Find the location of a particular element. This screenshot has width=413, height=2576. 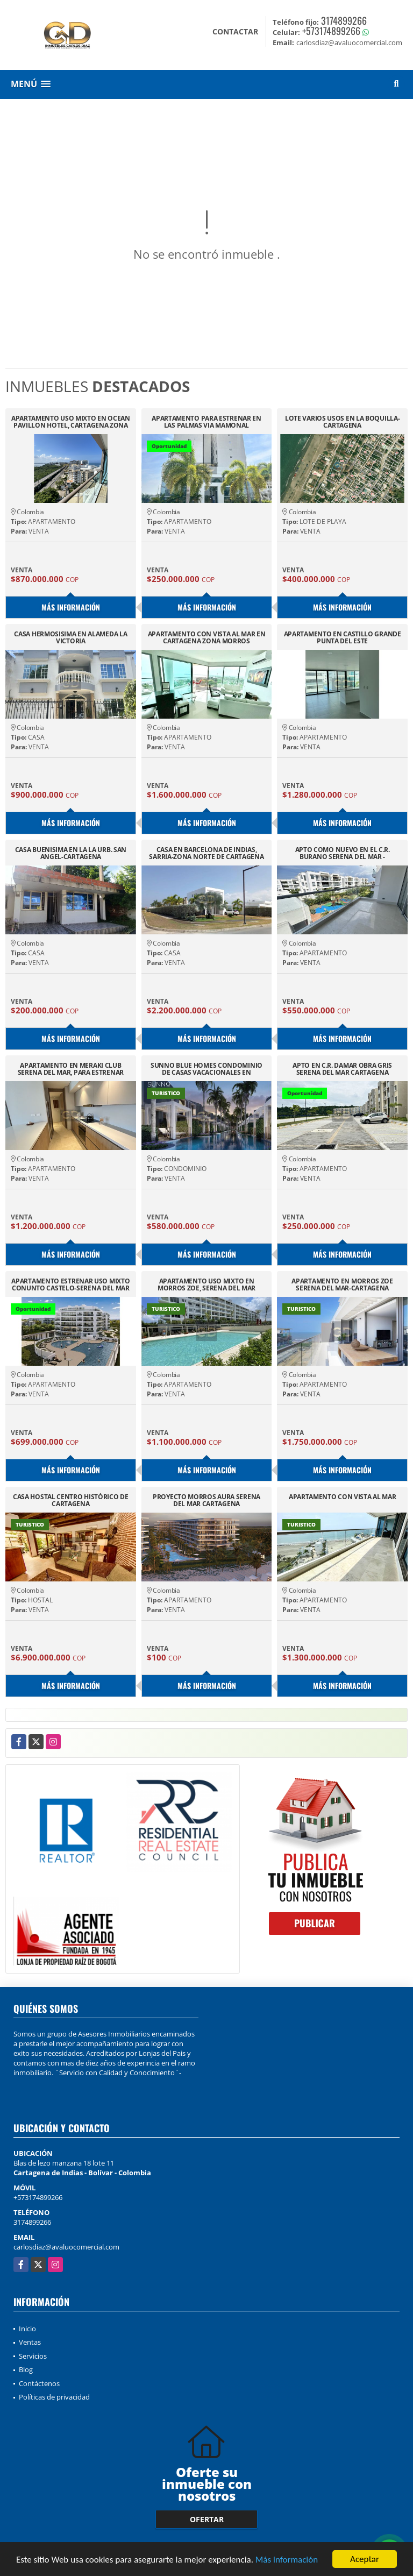

Contáctenos is located at coordinates (39, 2383).